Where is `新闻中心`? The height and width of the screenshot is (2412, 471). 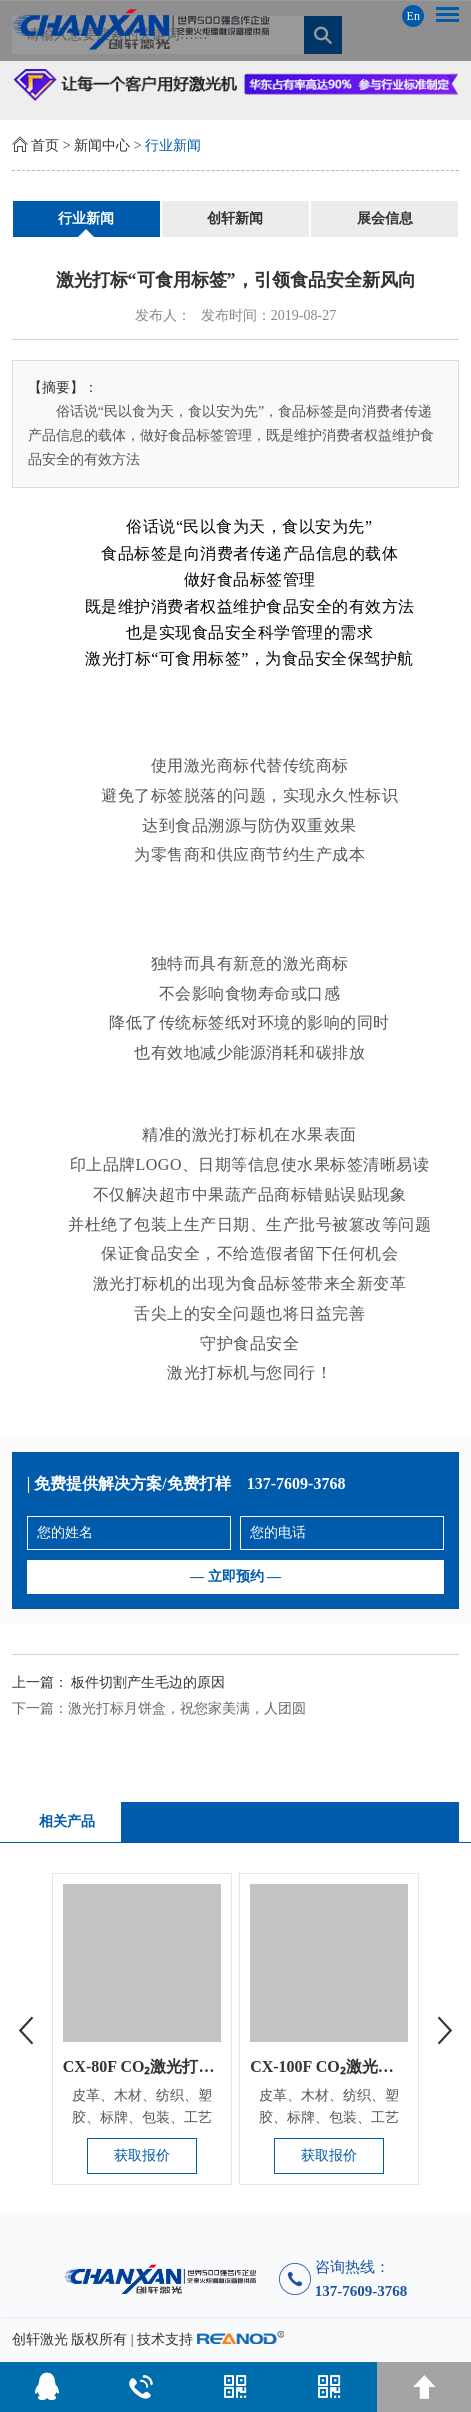
新闻中心 is located at coordinates (102, 145).